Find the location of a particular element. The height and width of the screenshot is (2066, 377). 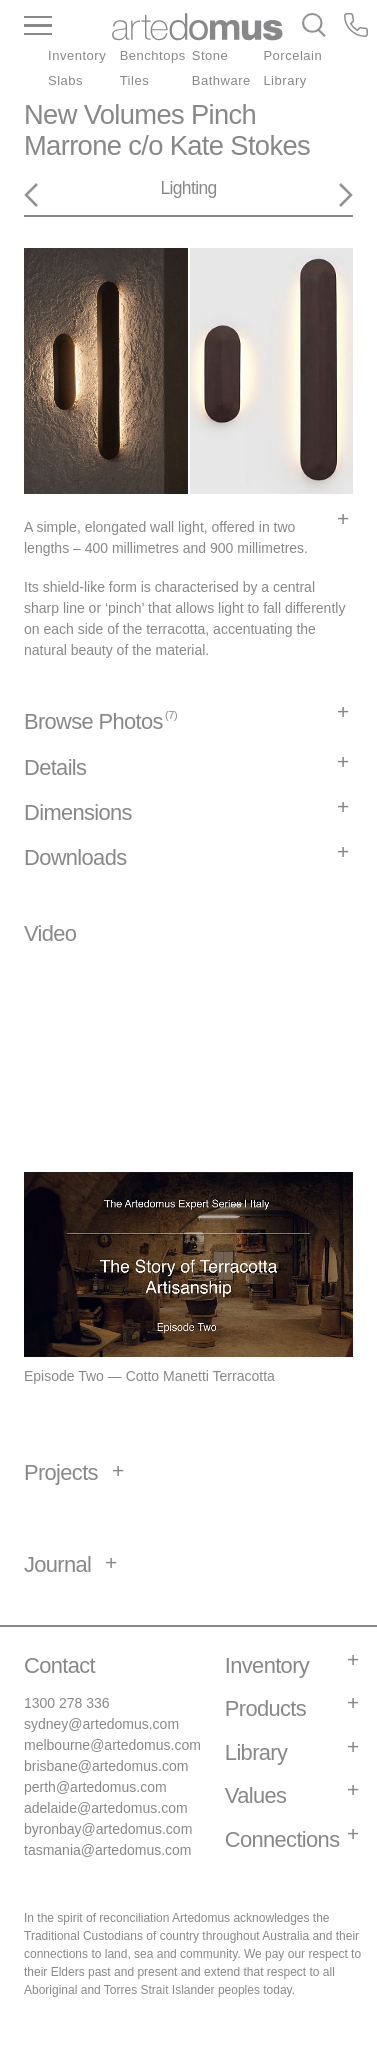

Inventory is located at coordinates (77, 55).